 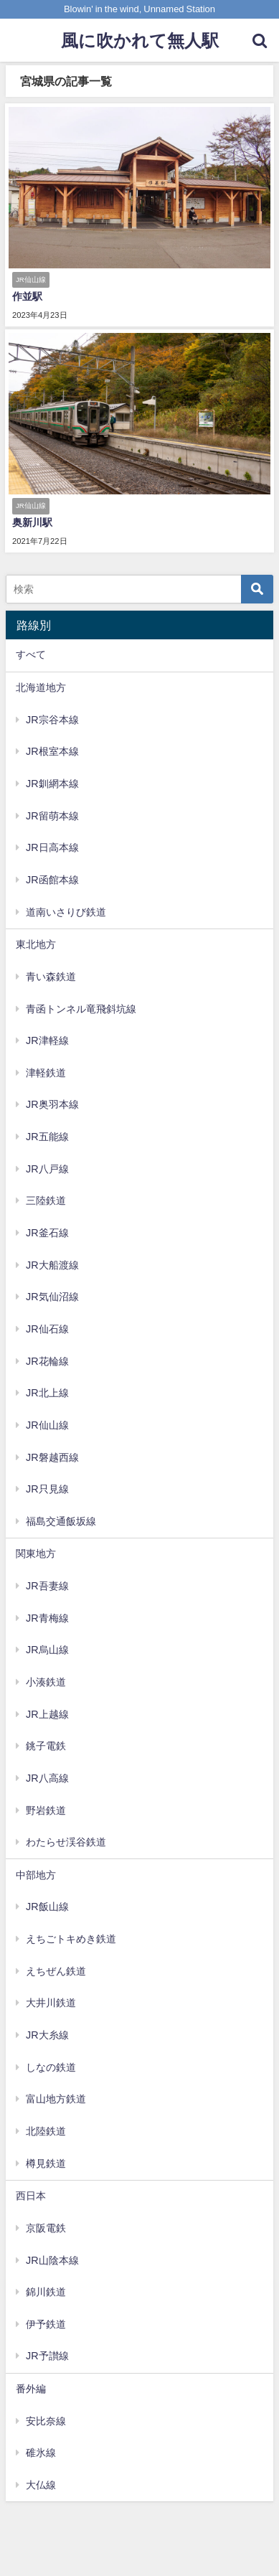 What do you see at coordinates (46, 2228) in the screenshot?
I see `京阪電鉄` at bounding box center [46, 2228].